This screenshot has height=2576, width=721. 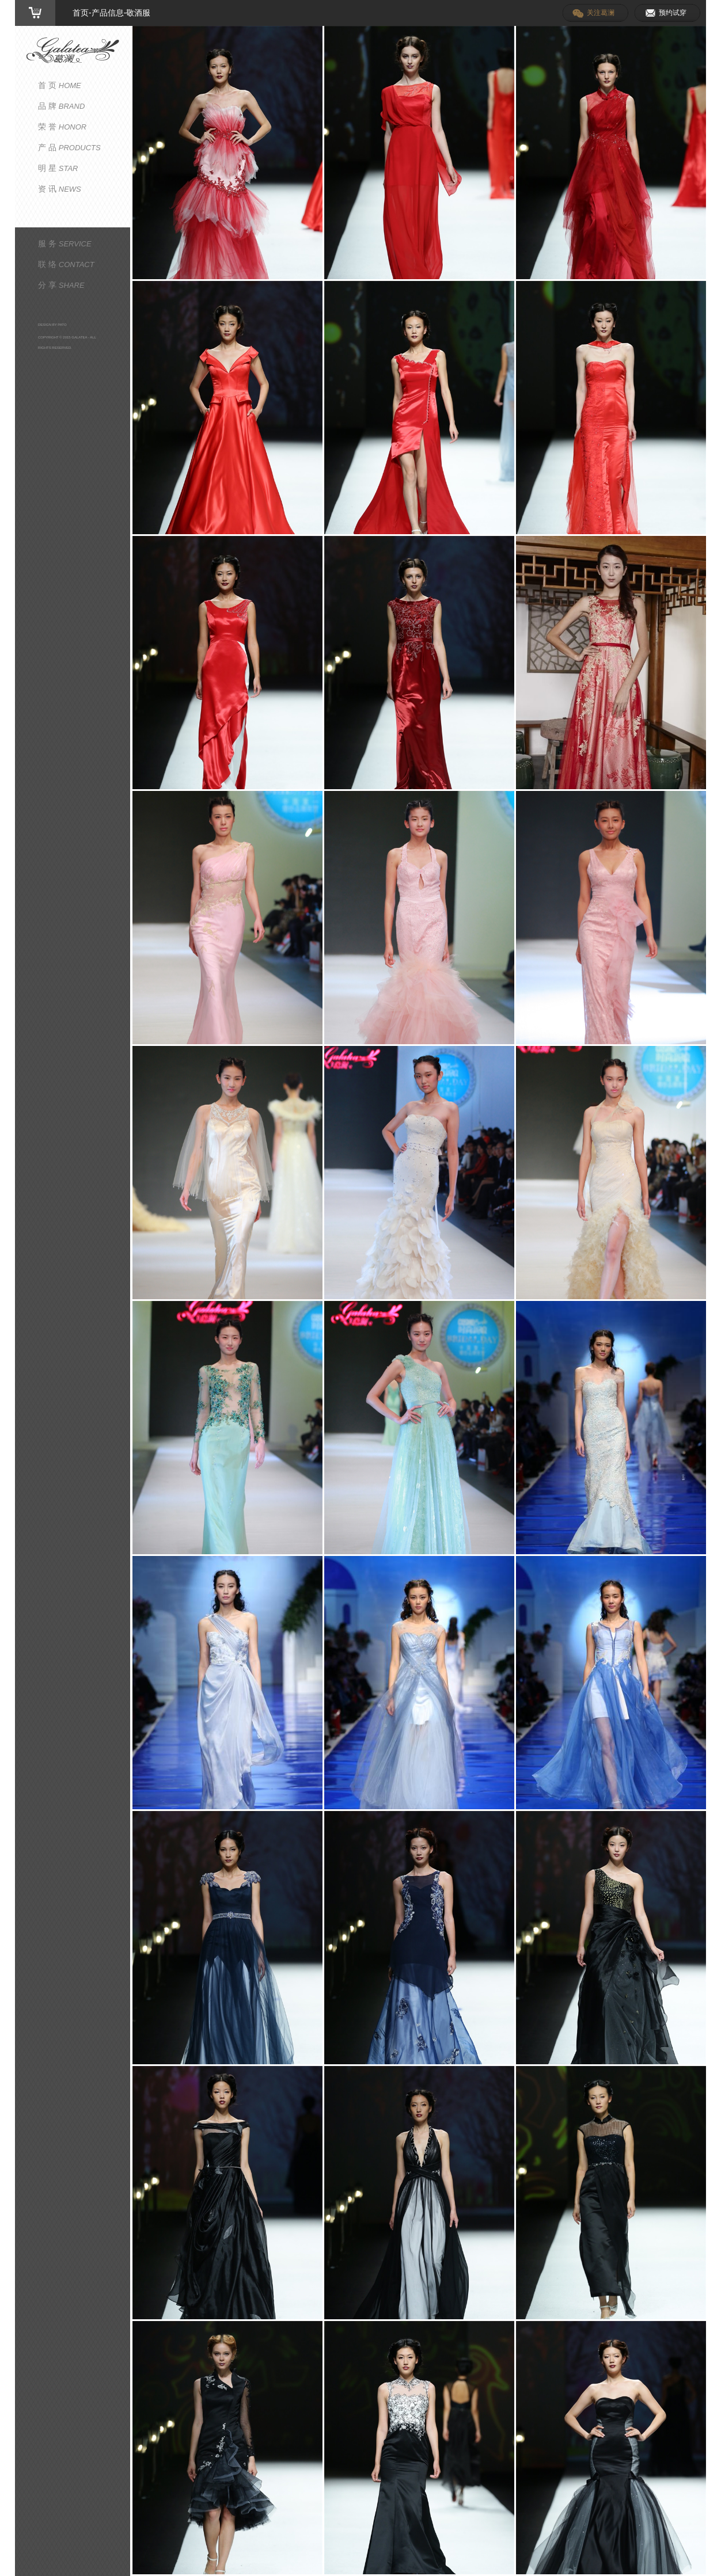 What do you see at coordinates (62, 126) in the screenshot?
I see `荣 誉` at bounding box center [62, 126].